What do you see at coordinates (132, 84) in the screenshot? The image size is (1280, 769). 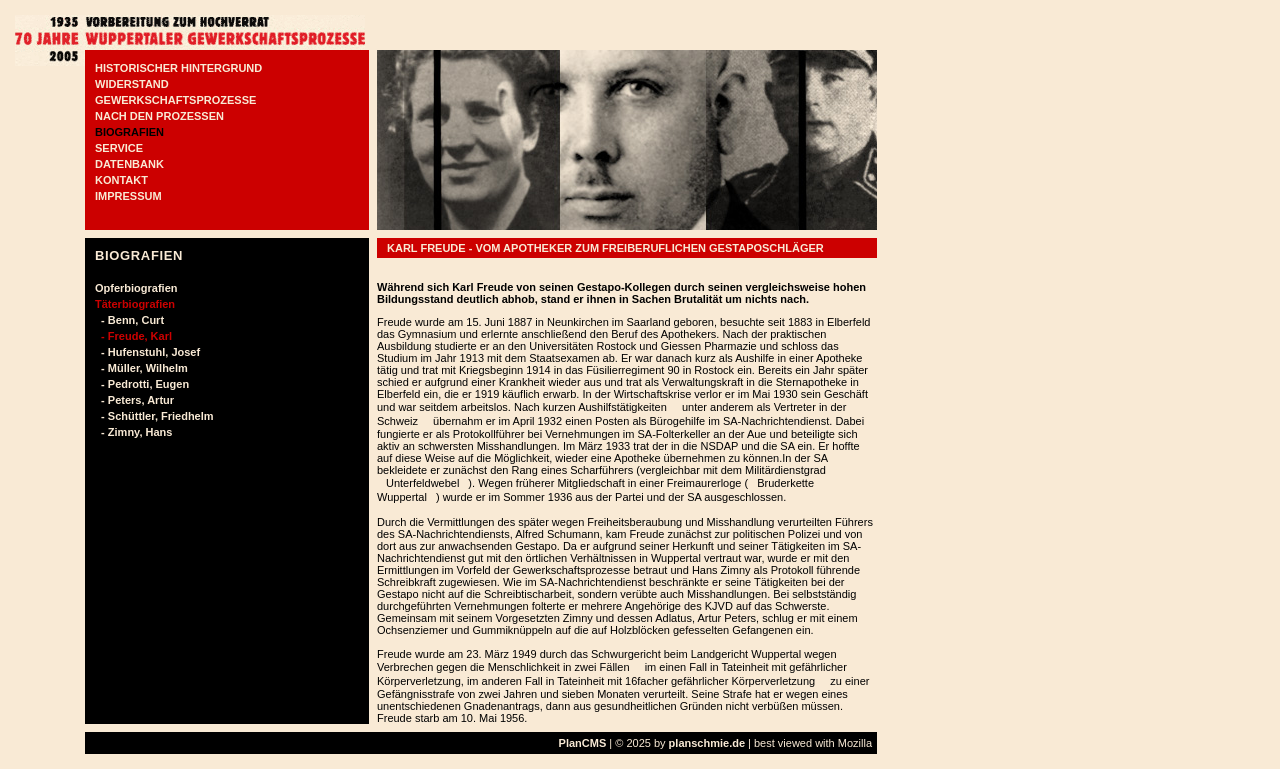 I see `WIDERSTAND` at bounding box center [132, 84].